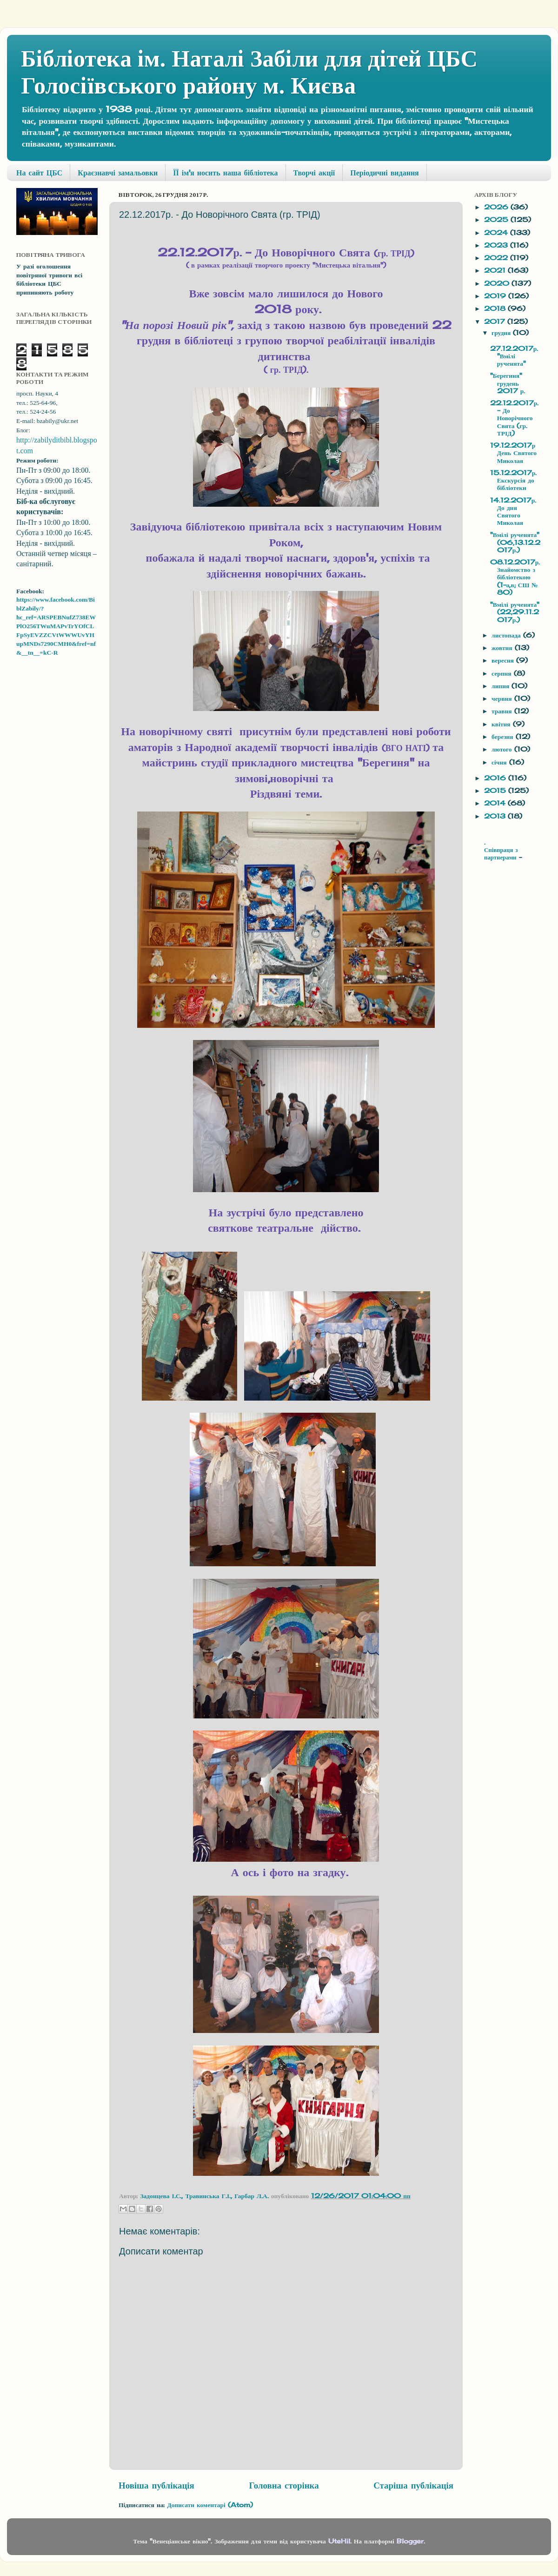 The height and width of the screenshot is (2576, 558). I want to click on 2015, so click(496, 790).